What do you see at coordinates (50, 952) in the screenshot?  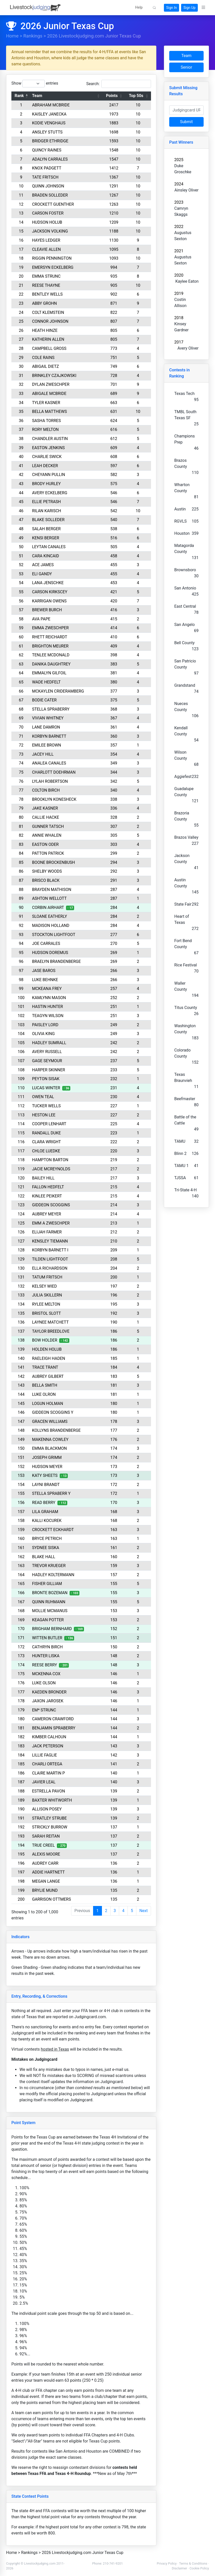 I see `HUDSON DOREMUS` at bounding box center [50, 952].